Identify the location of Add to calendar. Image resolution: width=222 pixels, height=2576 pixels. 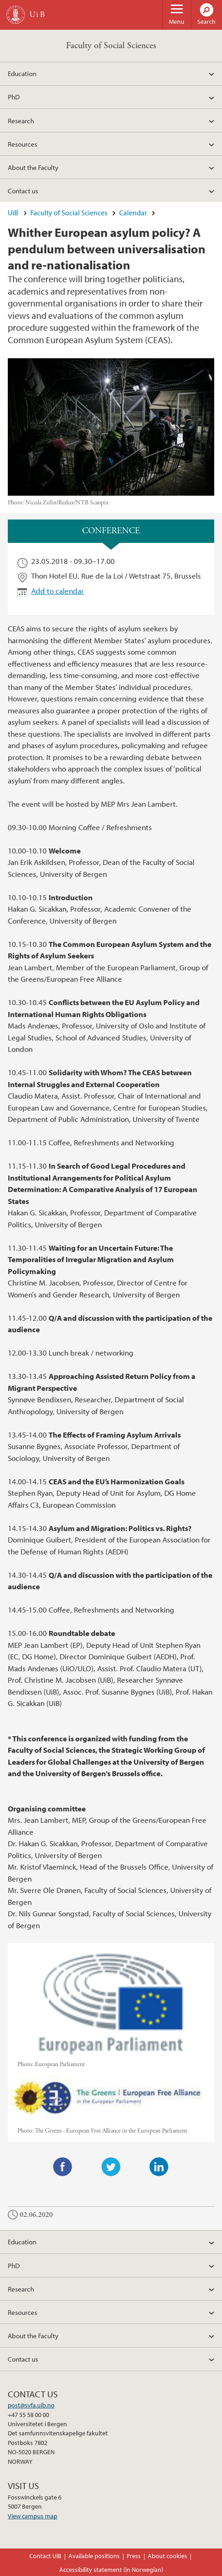
(57, 591).